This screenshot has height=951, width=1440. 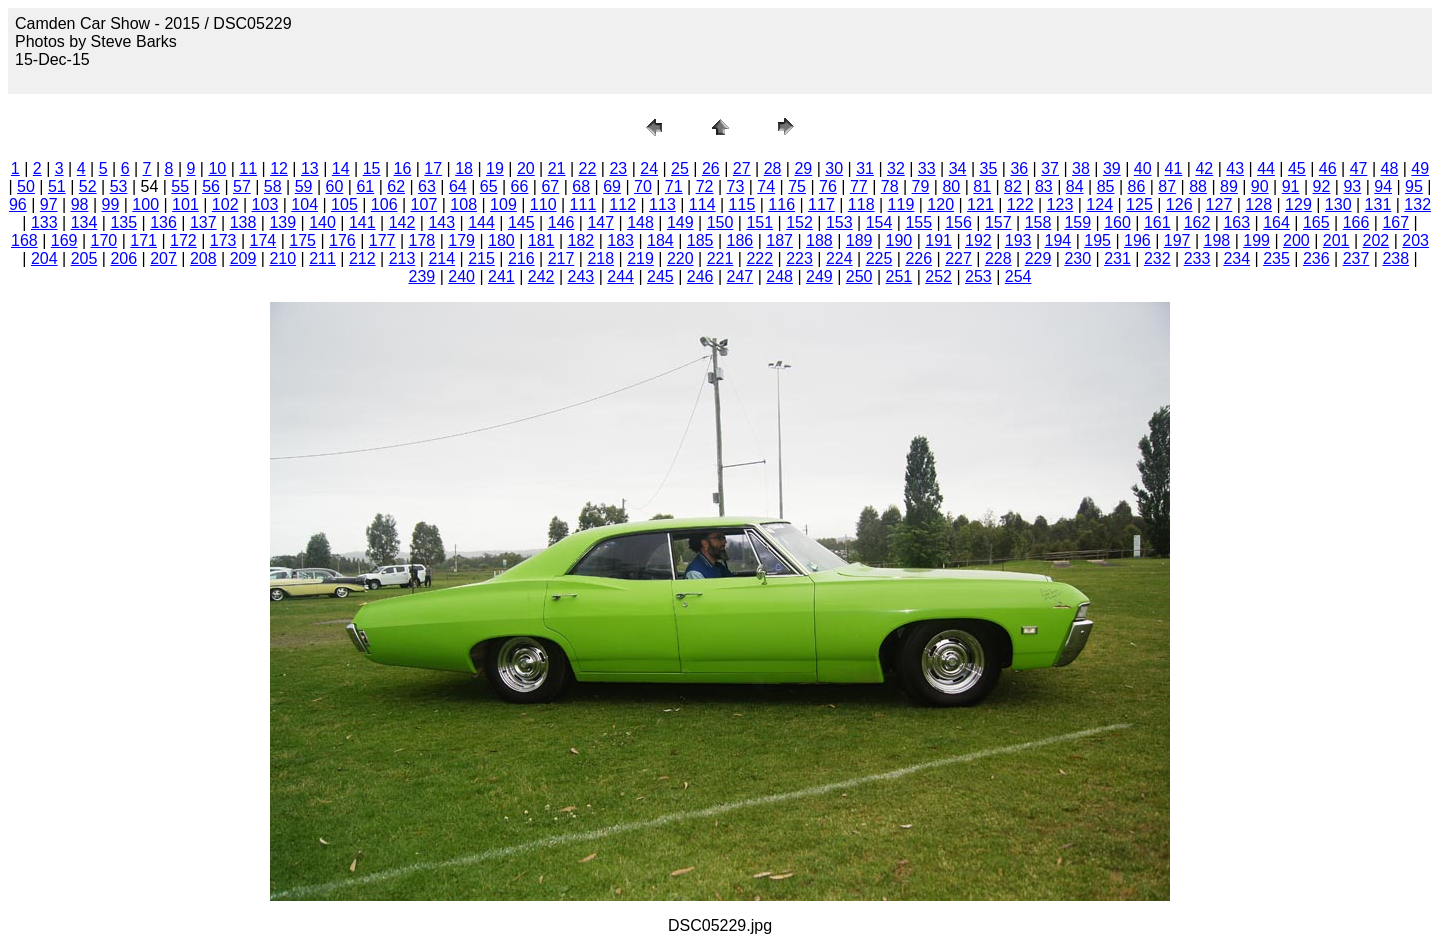 I want to click on 209, so click(x=243, y=258).